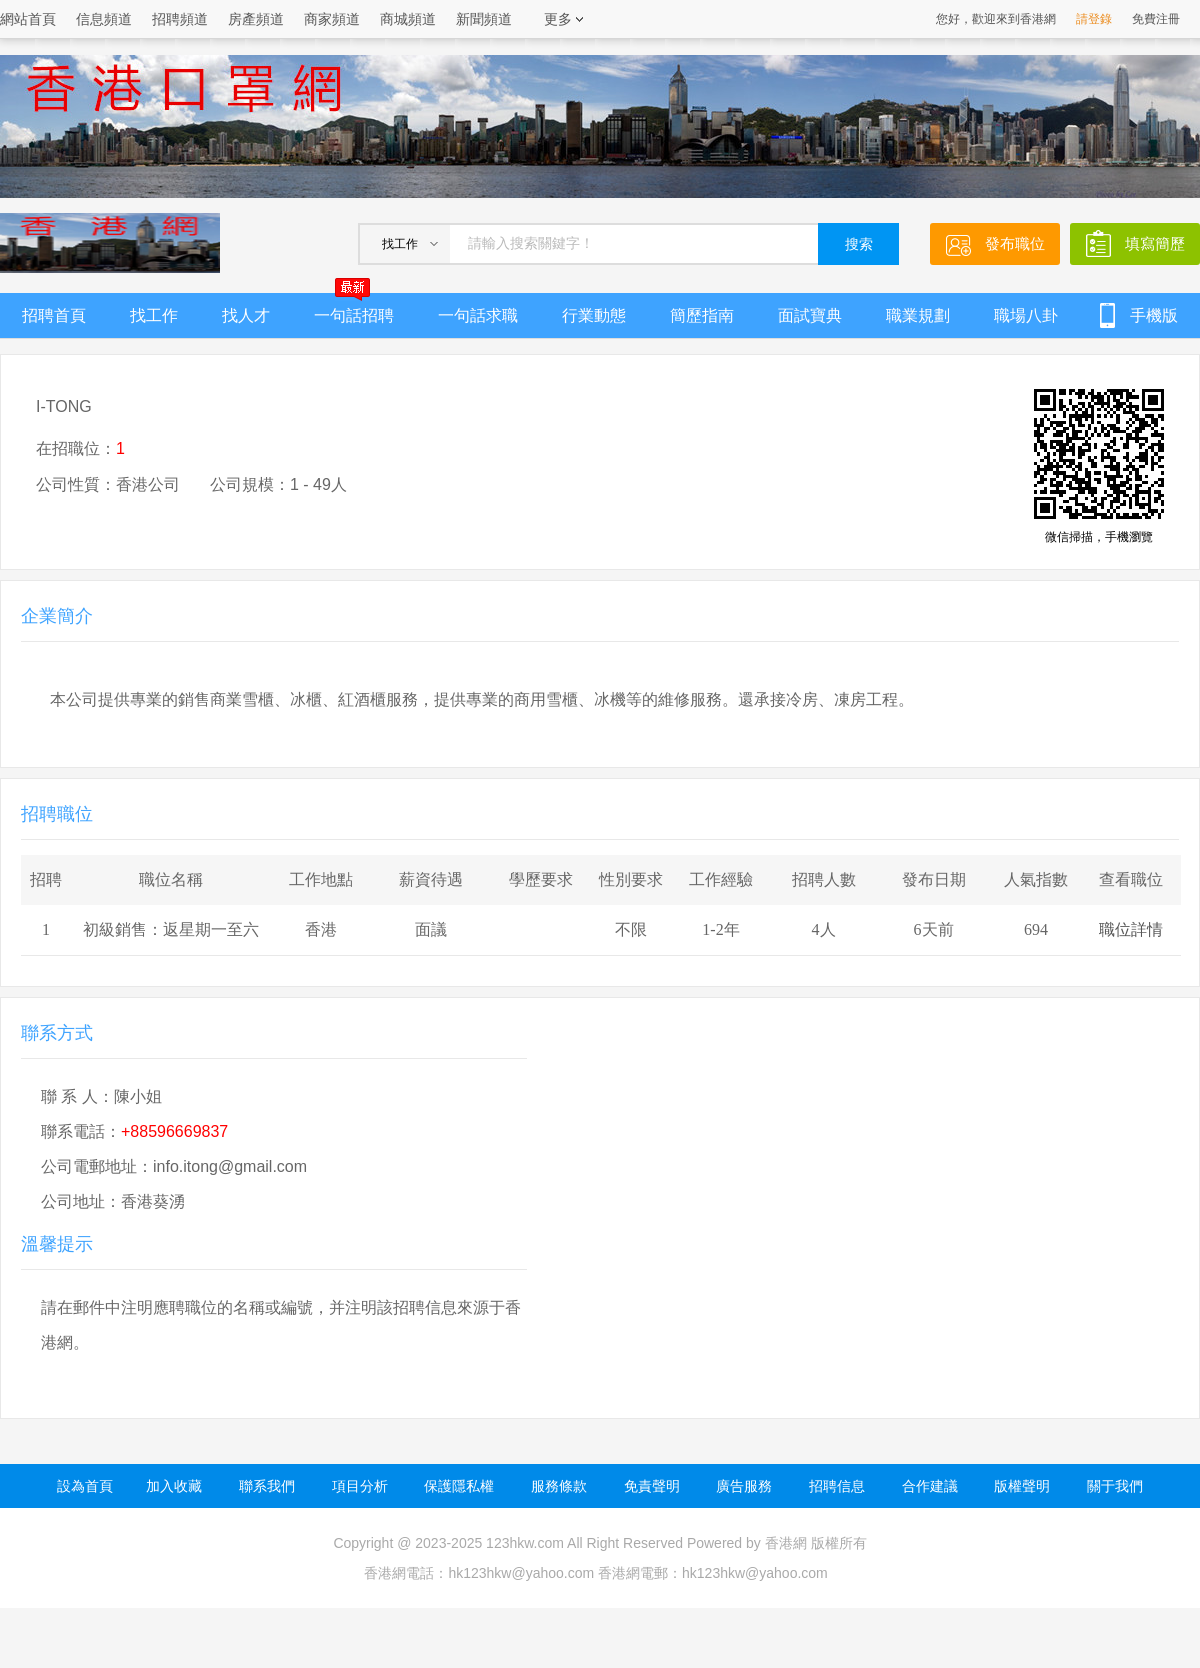 The height and width of the screenshot is (1668, 1200). What do you see at coordinates (786, 1543) in the screenshot?
I see `香港網` at bounding box center [786, 1543].